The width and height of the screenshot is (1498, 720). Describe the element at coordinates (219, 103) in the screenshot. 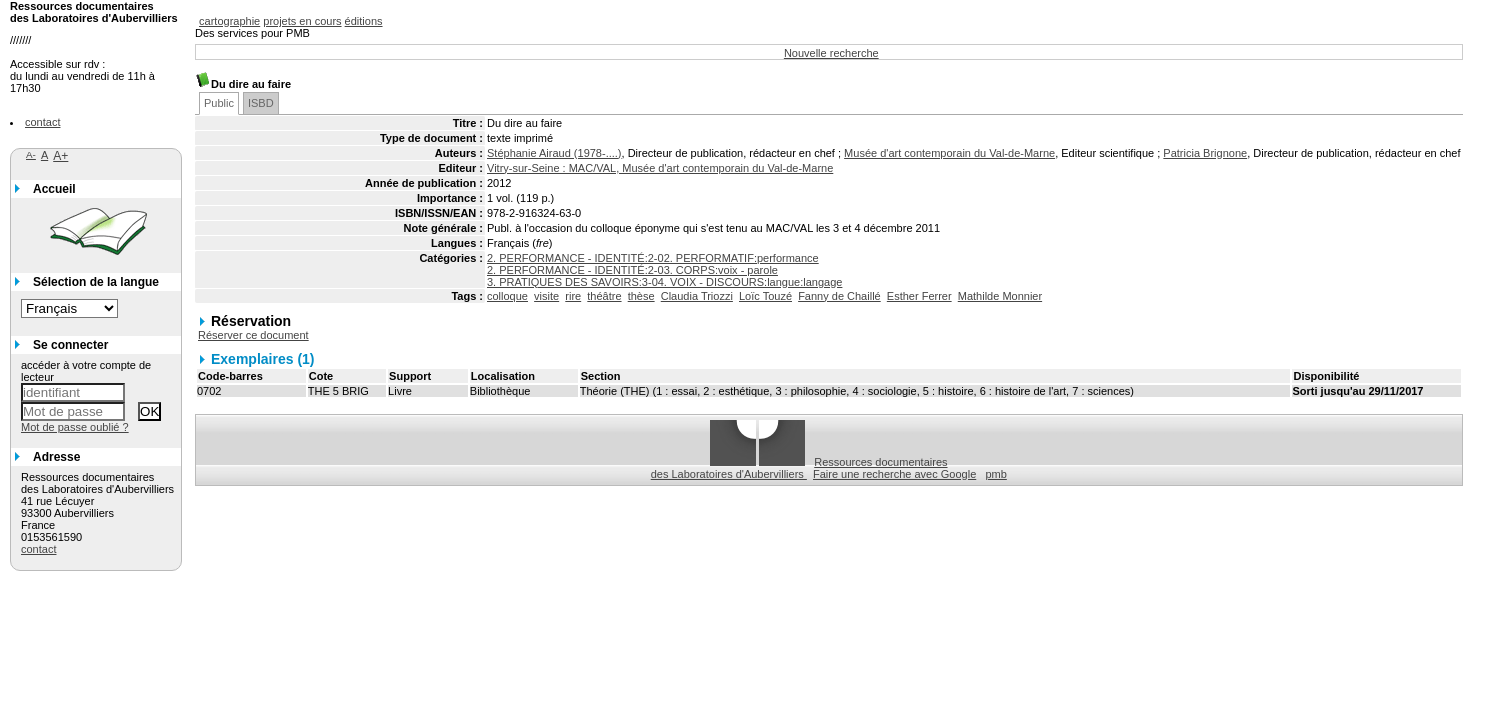

I see `Public` at that location.